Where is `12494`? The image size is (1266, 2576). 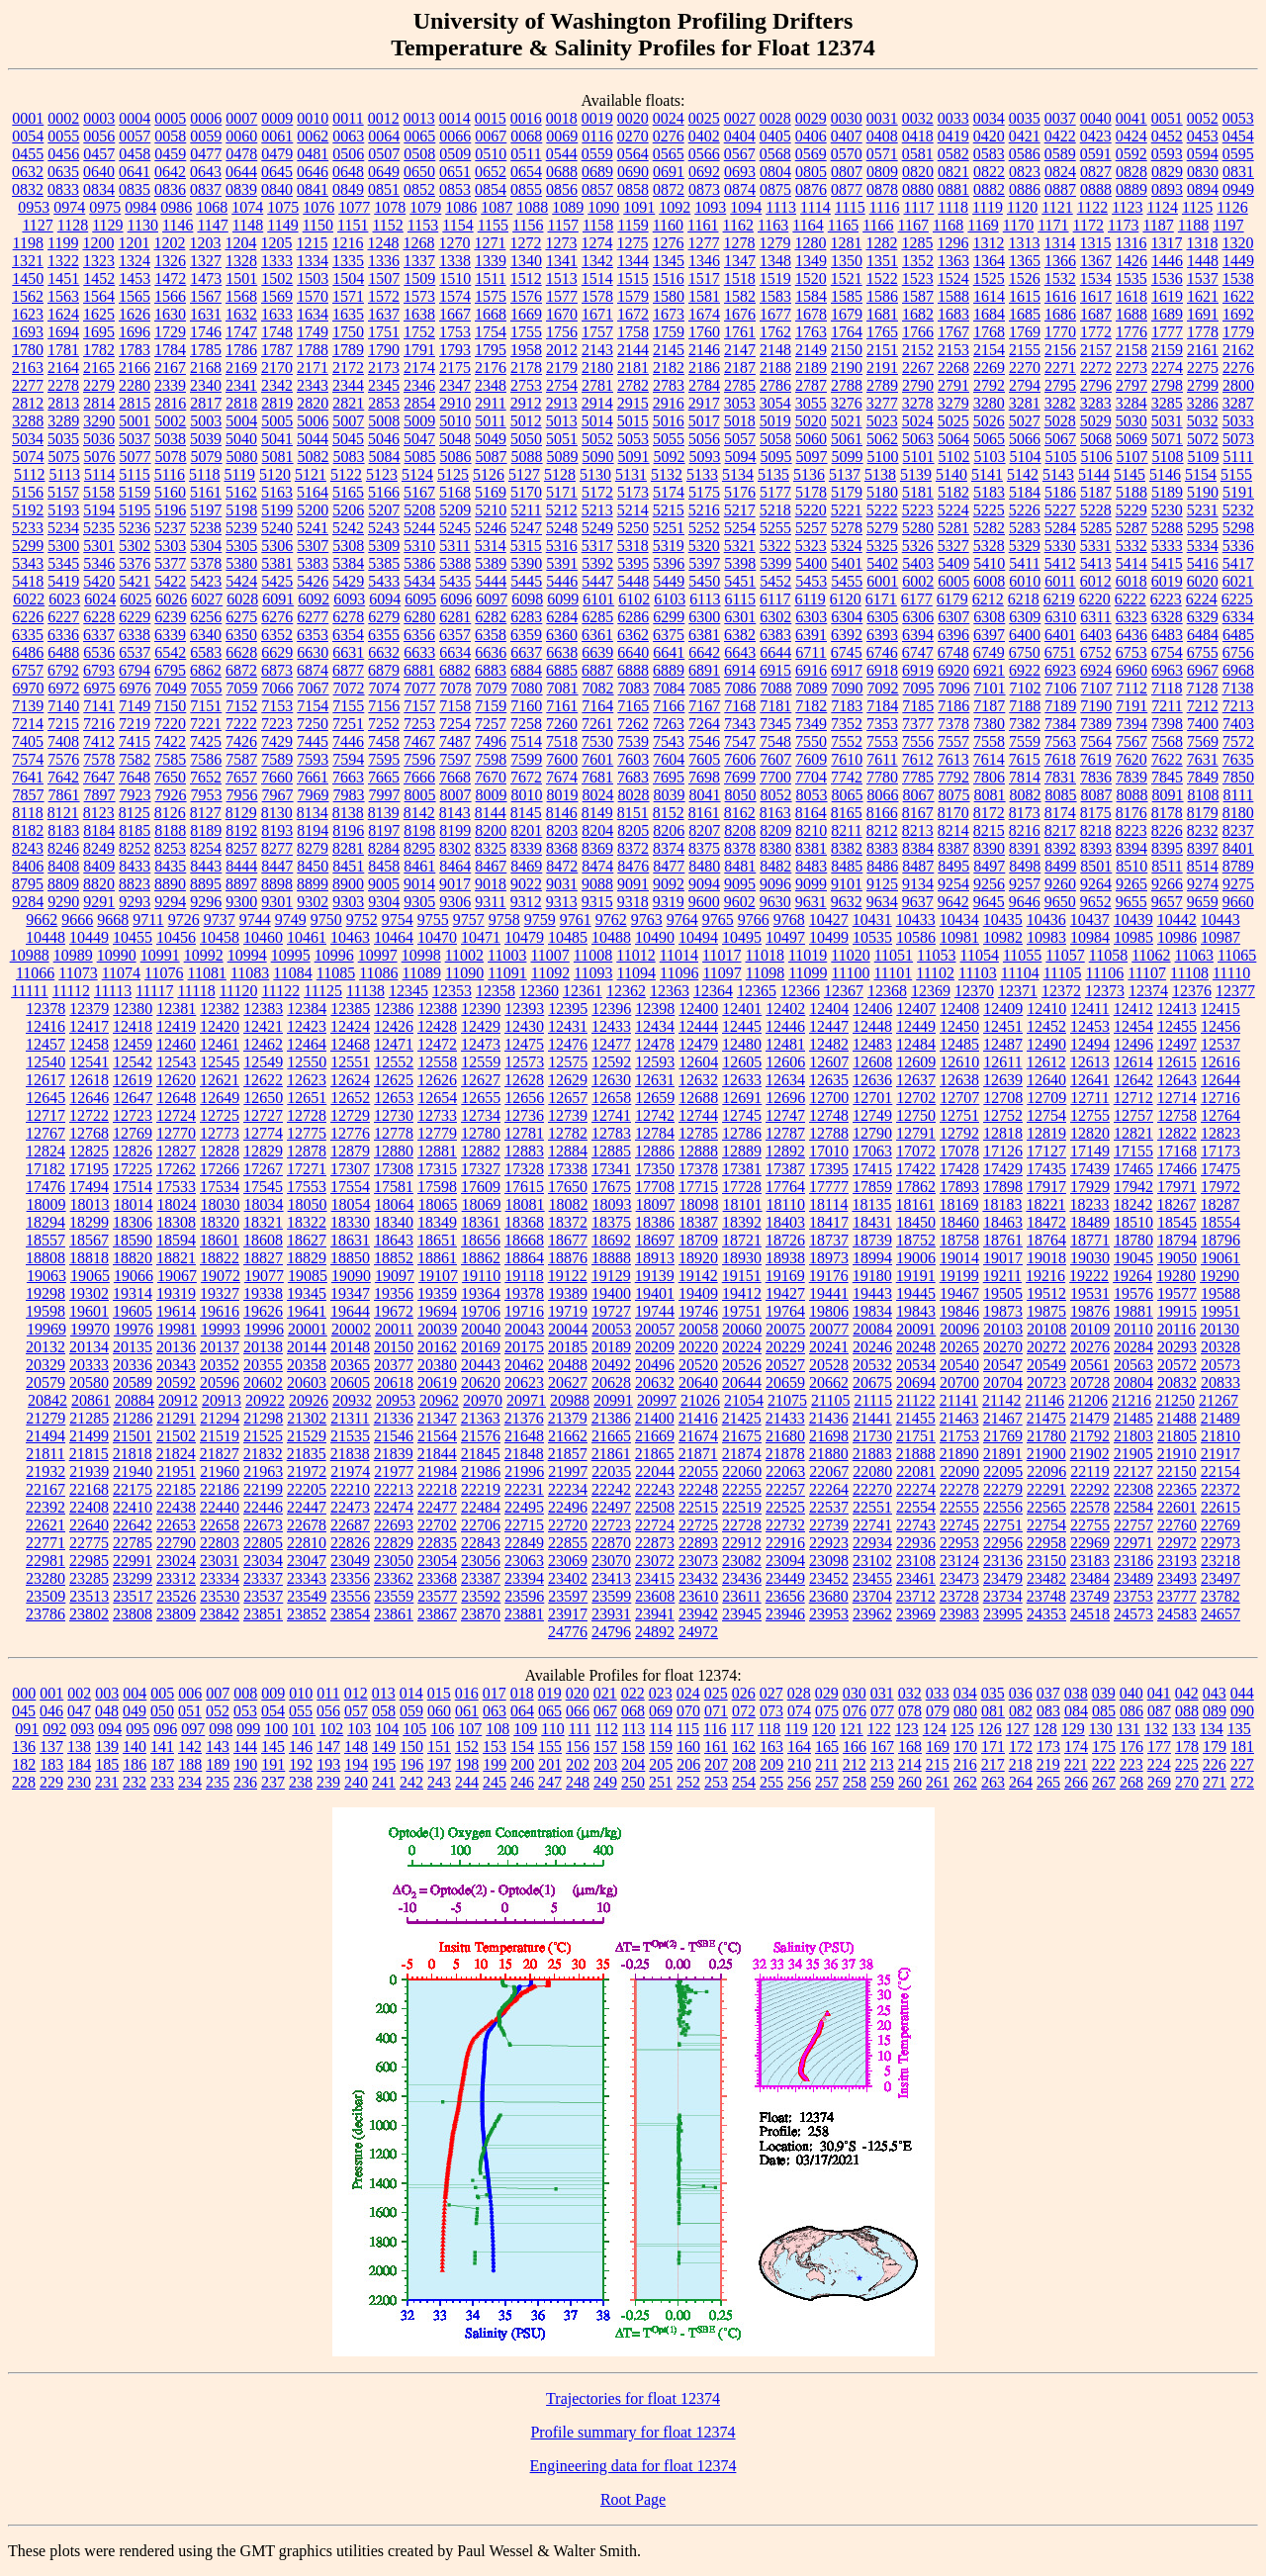
12494 is located at coordinates (1090, 1044).